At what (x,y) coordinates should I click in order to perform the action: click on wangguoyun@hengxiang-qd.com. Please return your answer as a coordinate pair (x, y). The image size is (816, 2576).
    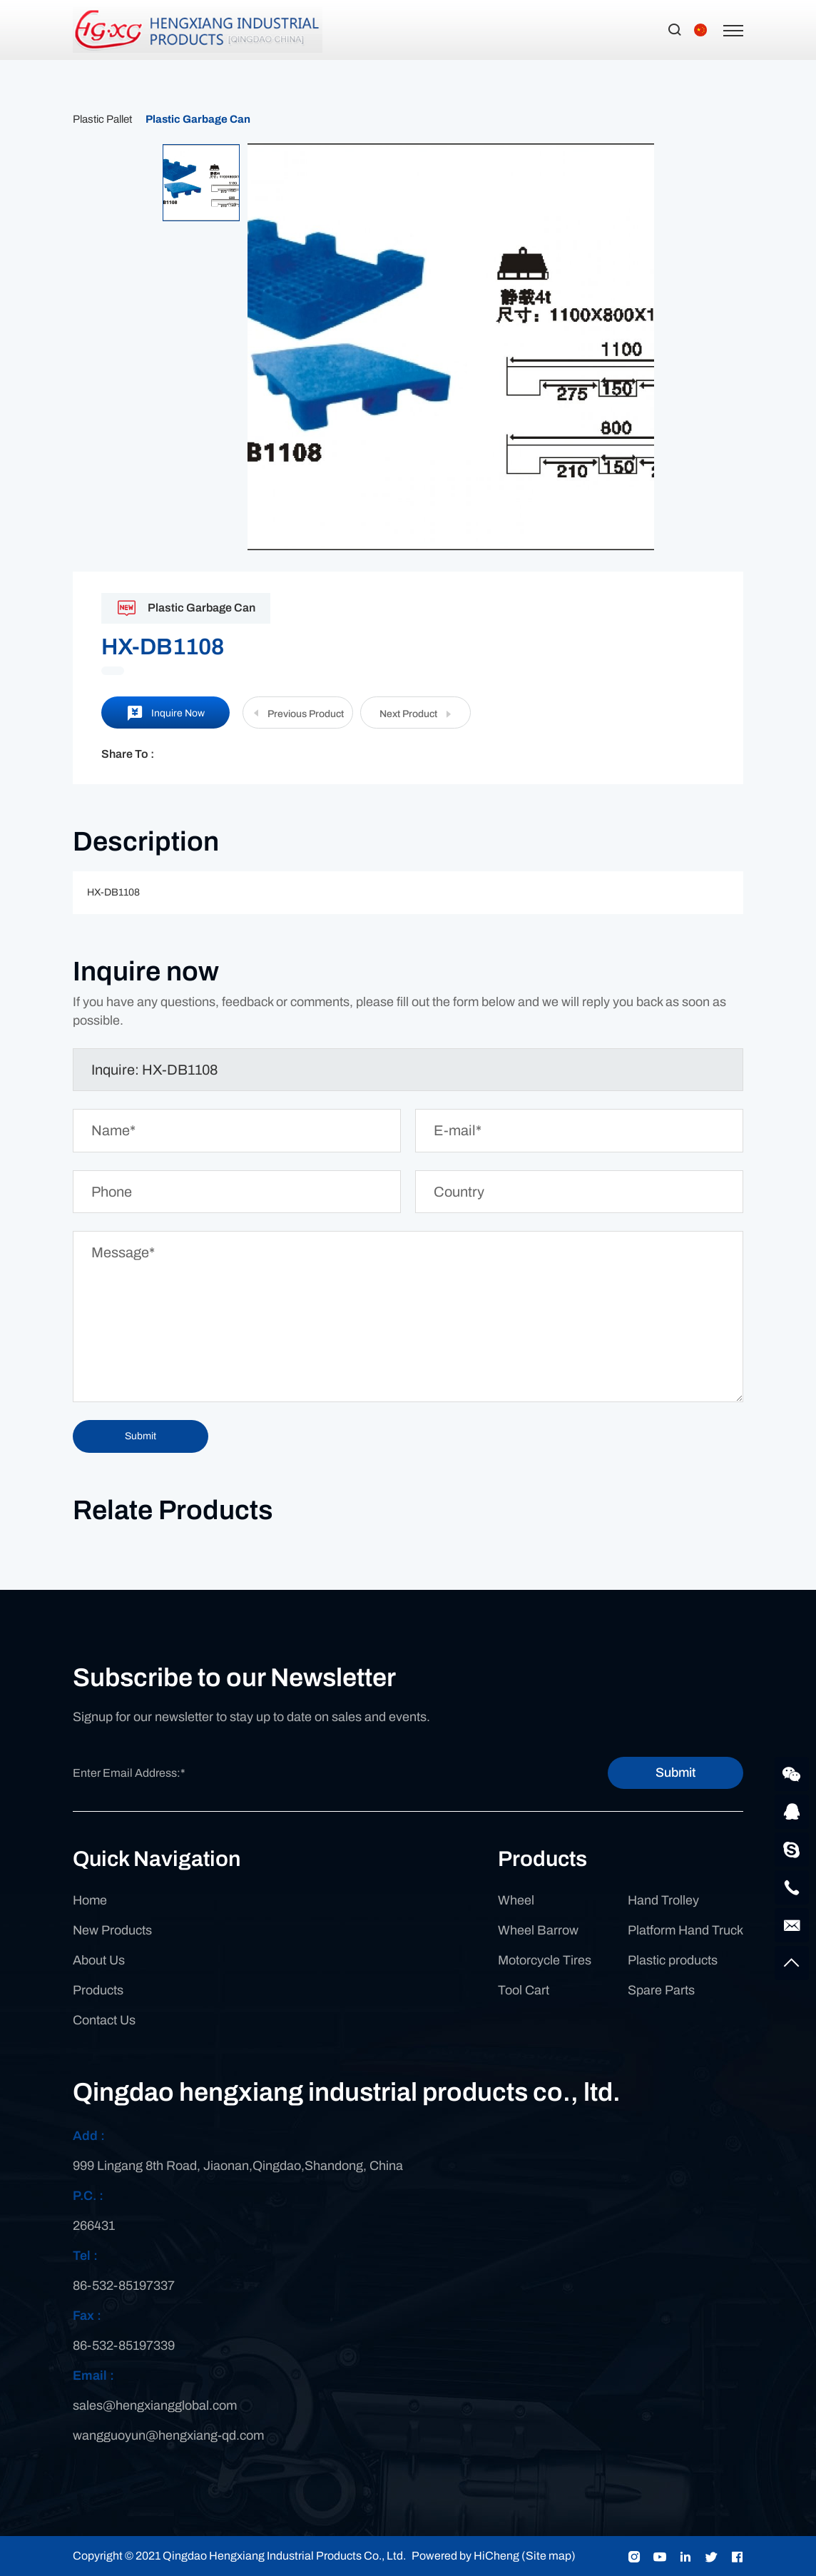
    Looking at the image, I should click on (168, 2435).